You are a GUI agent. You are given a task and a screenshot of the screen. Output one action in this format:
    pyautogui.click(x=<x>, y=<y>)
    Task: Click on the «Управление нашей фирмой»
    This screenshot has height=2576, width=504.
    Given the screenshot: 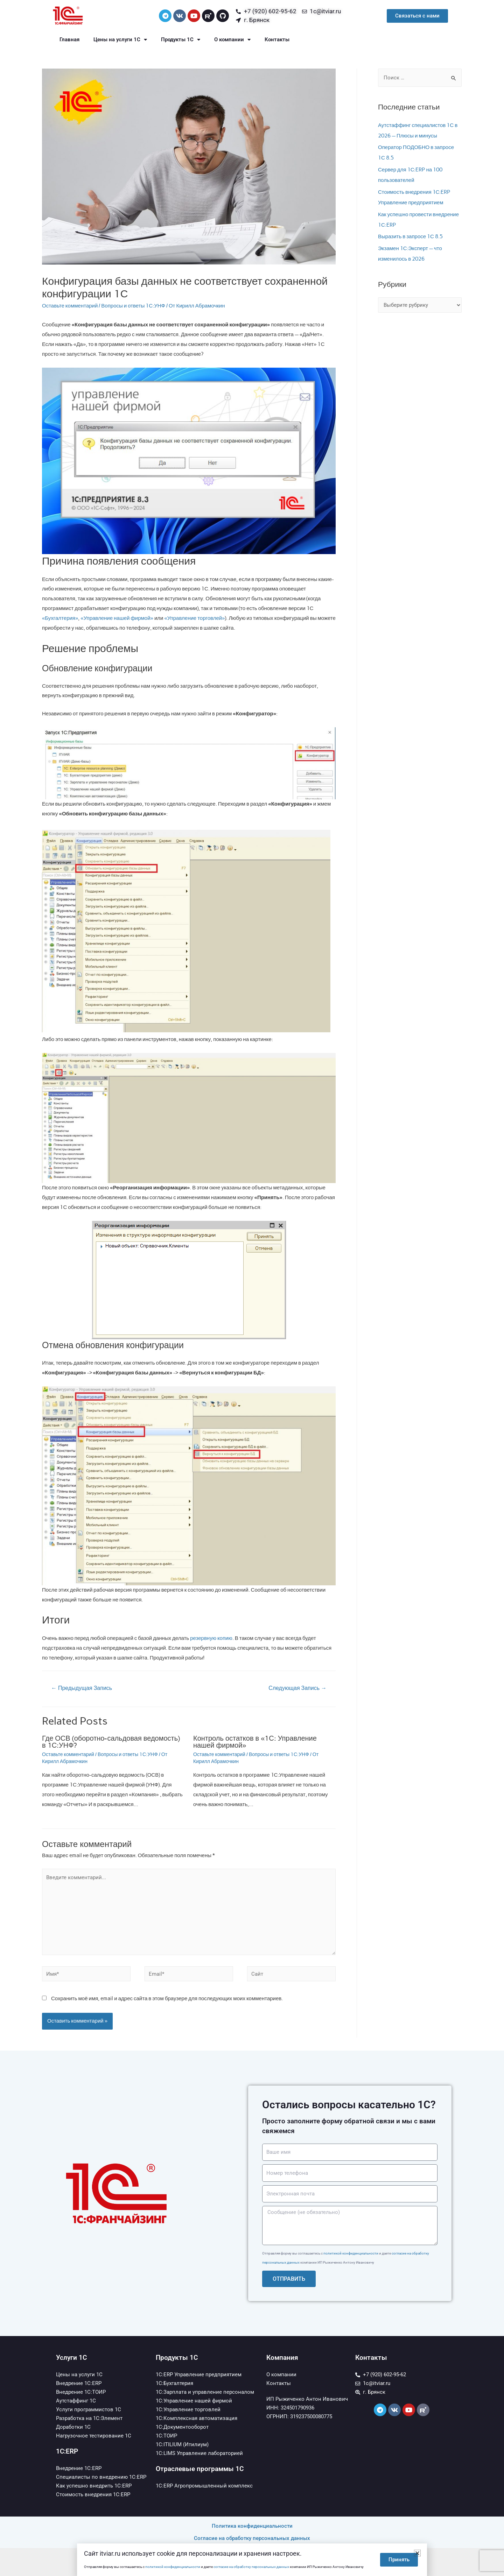 What is the action you would take?
    pyautogui.click(x=116, y=618)
    